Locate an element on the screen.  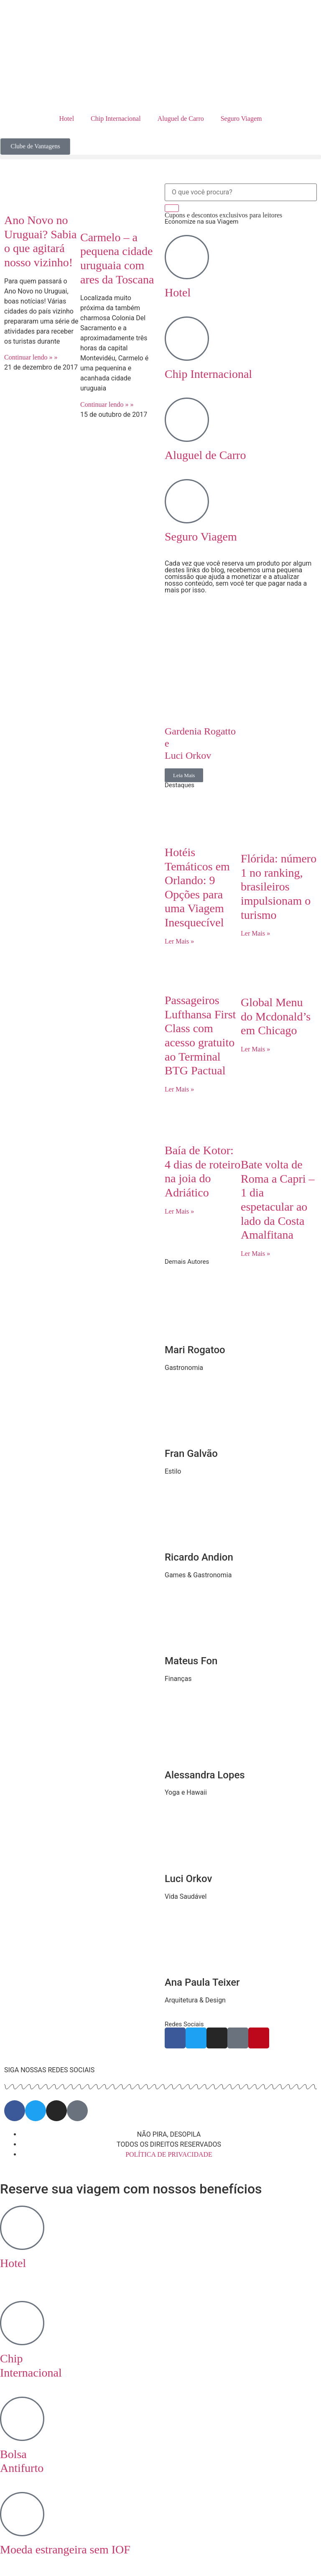
Ler Mais » [Read more about Hotéis Temáticos em Orlando: 9 Opções para uma Viagem Inesquecível] is located at coordinates (179, 941).